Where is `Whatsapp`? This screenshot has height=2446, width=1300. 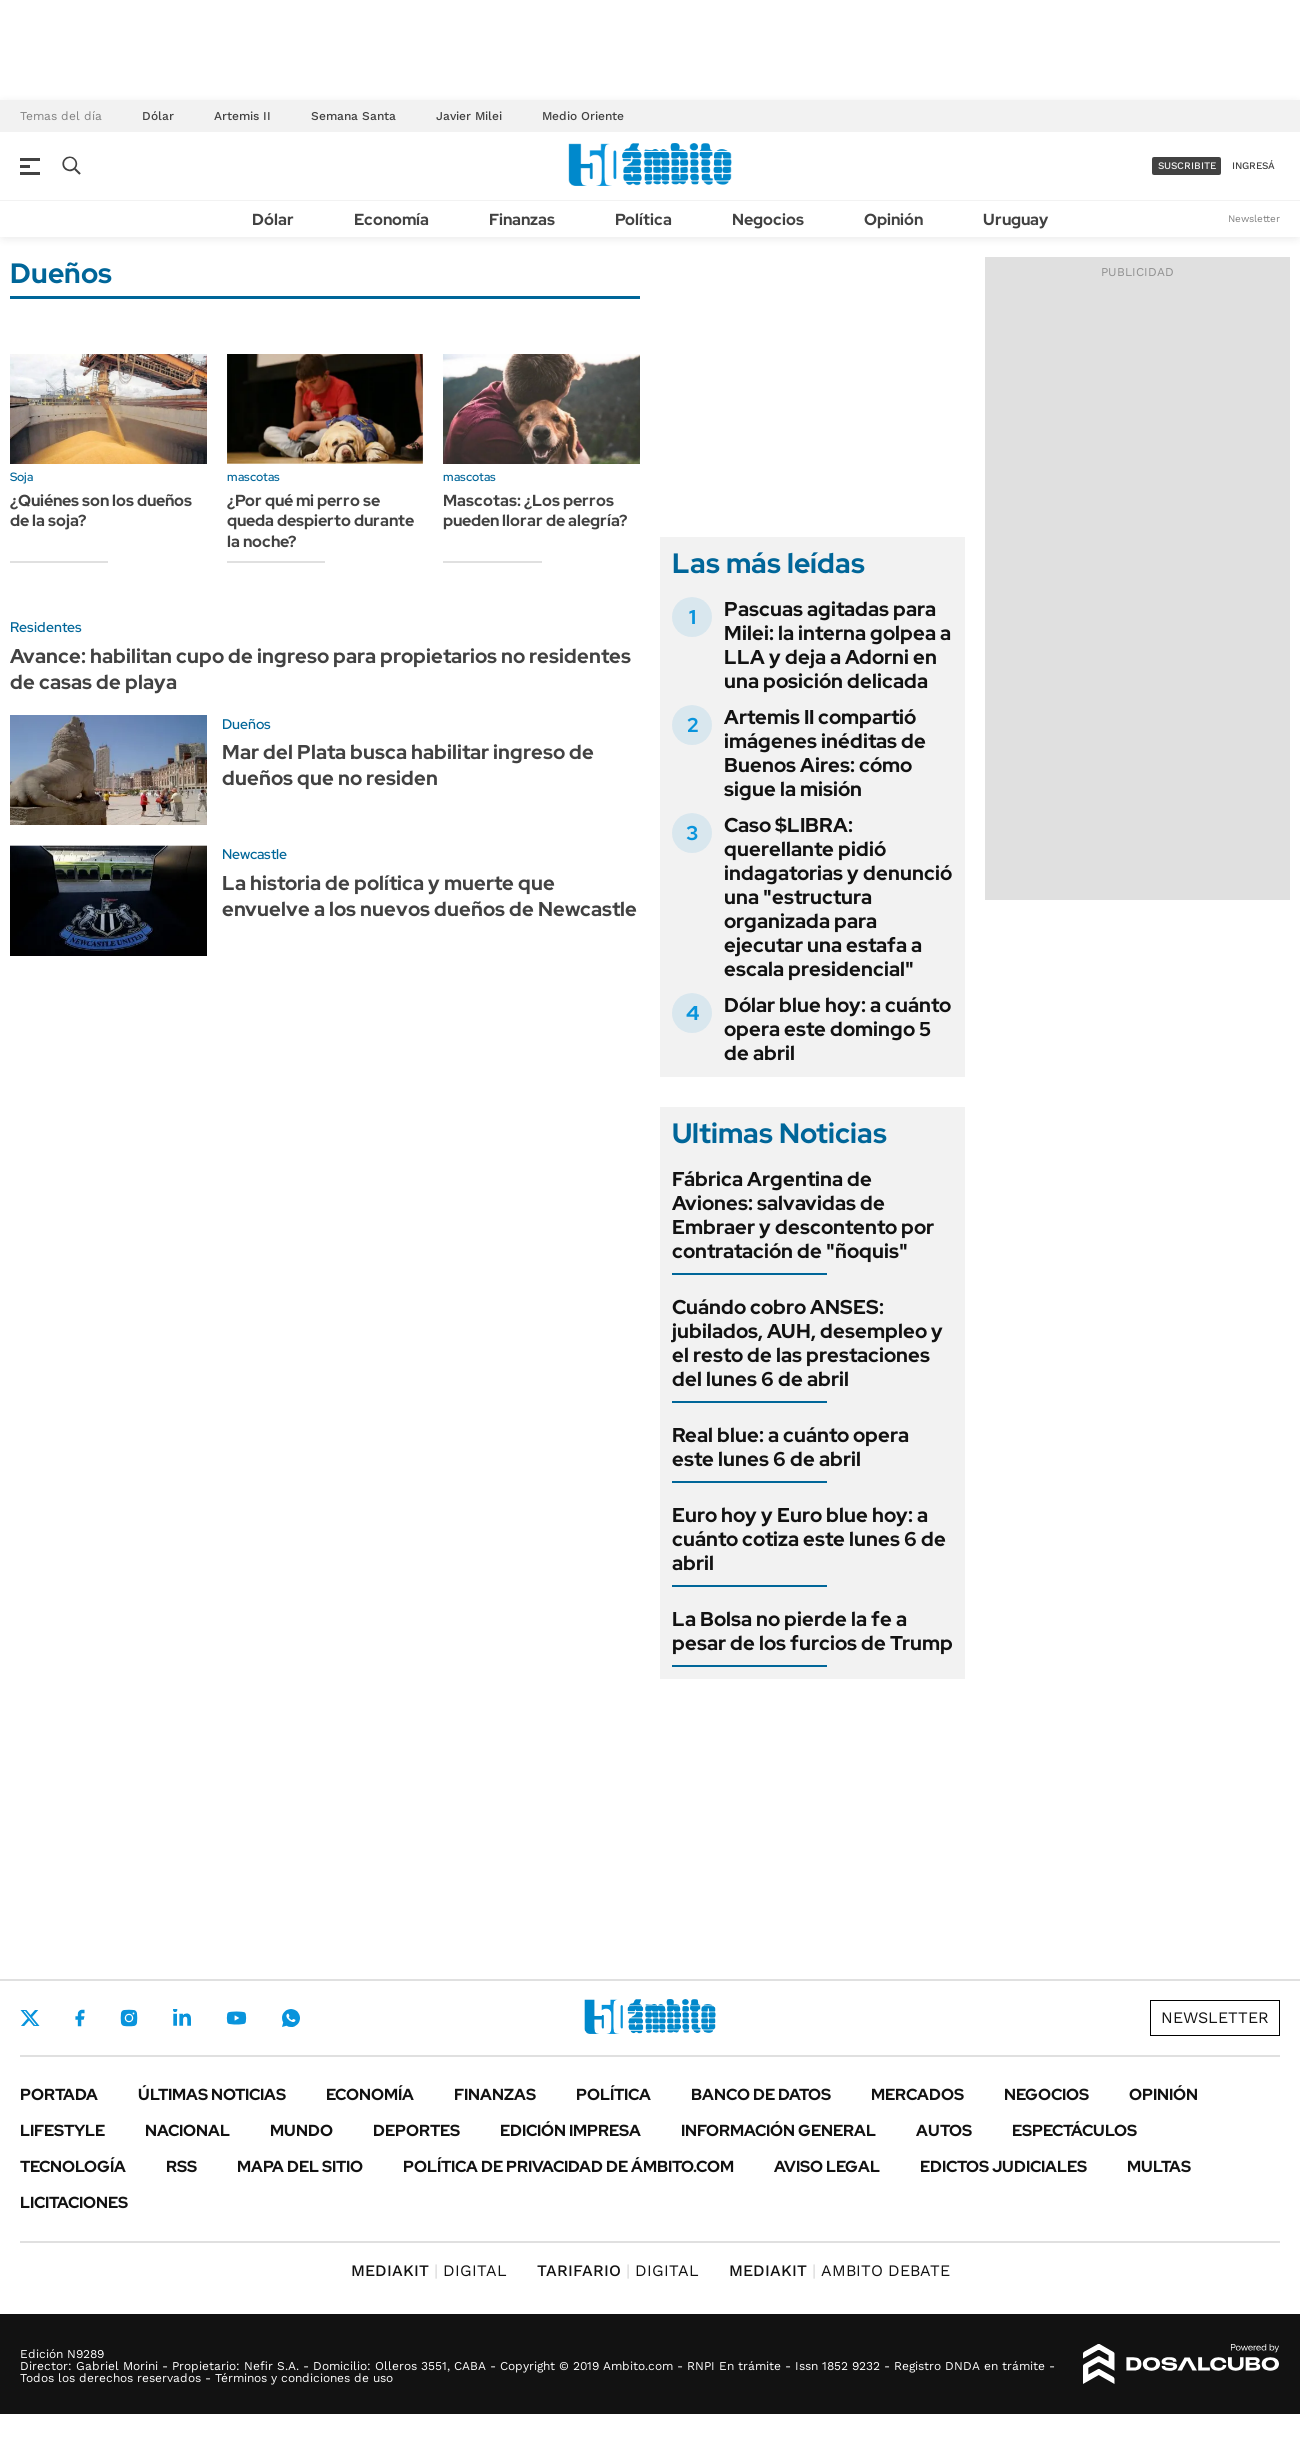 Whatsapp is located at coordinates (291, 2018).